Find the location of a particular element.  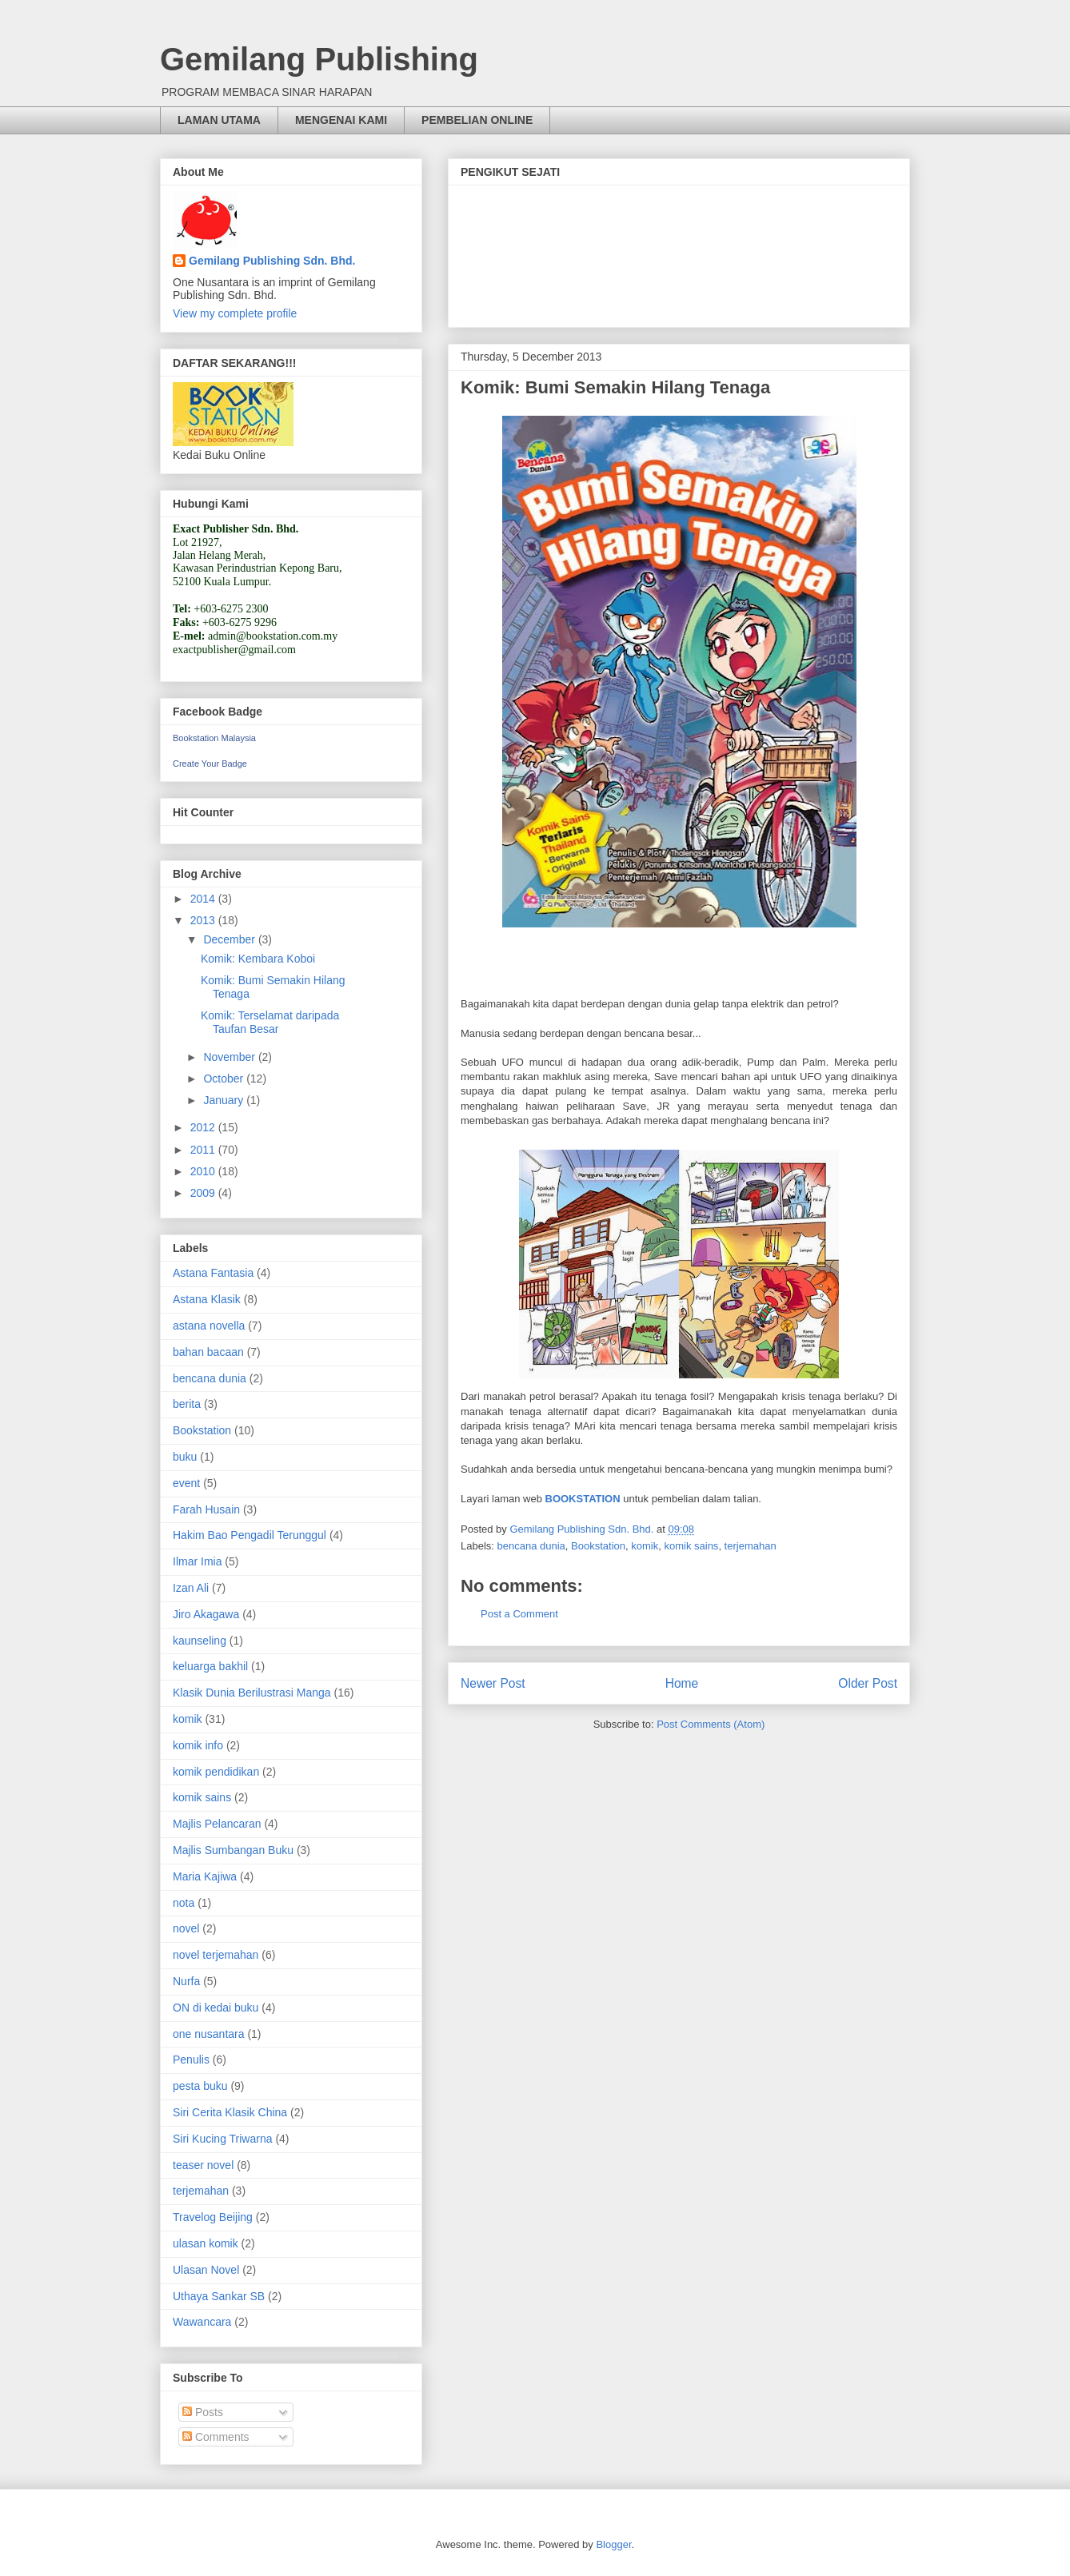

PEMBELIAN ONLINE is located at coordinates (477, 120).